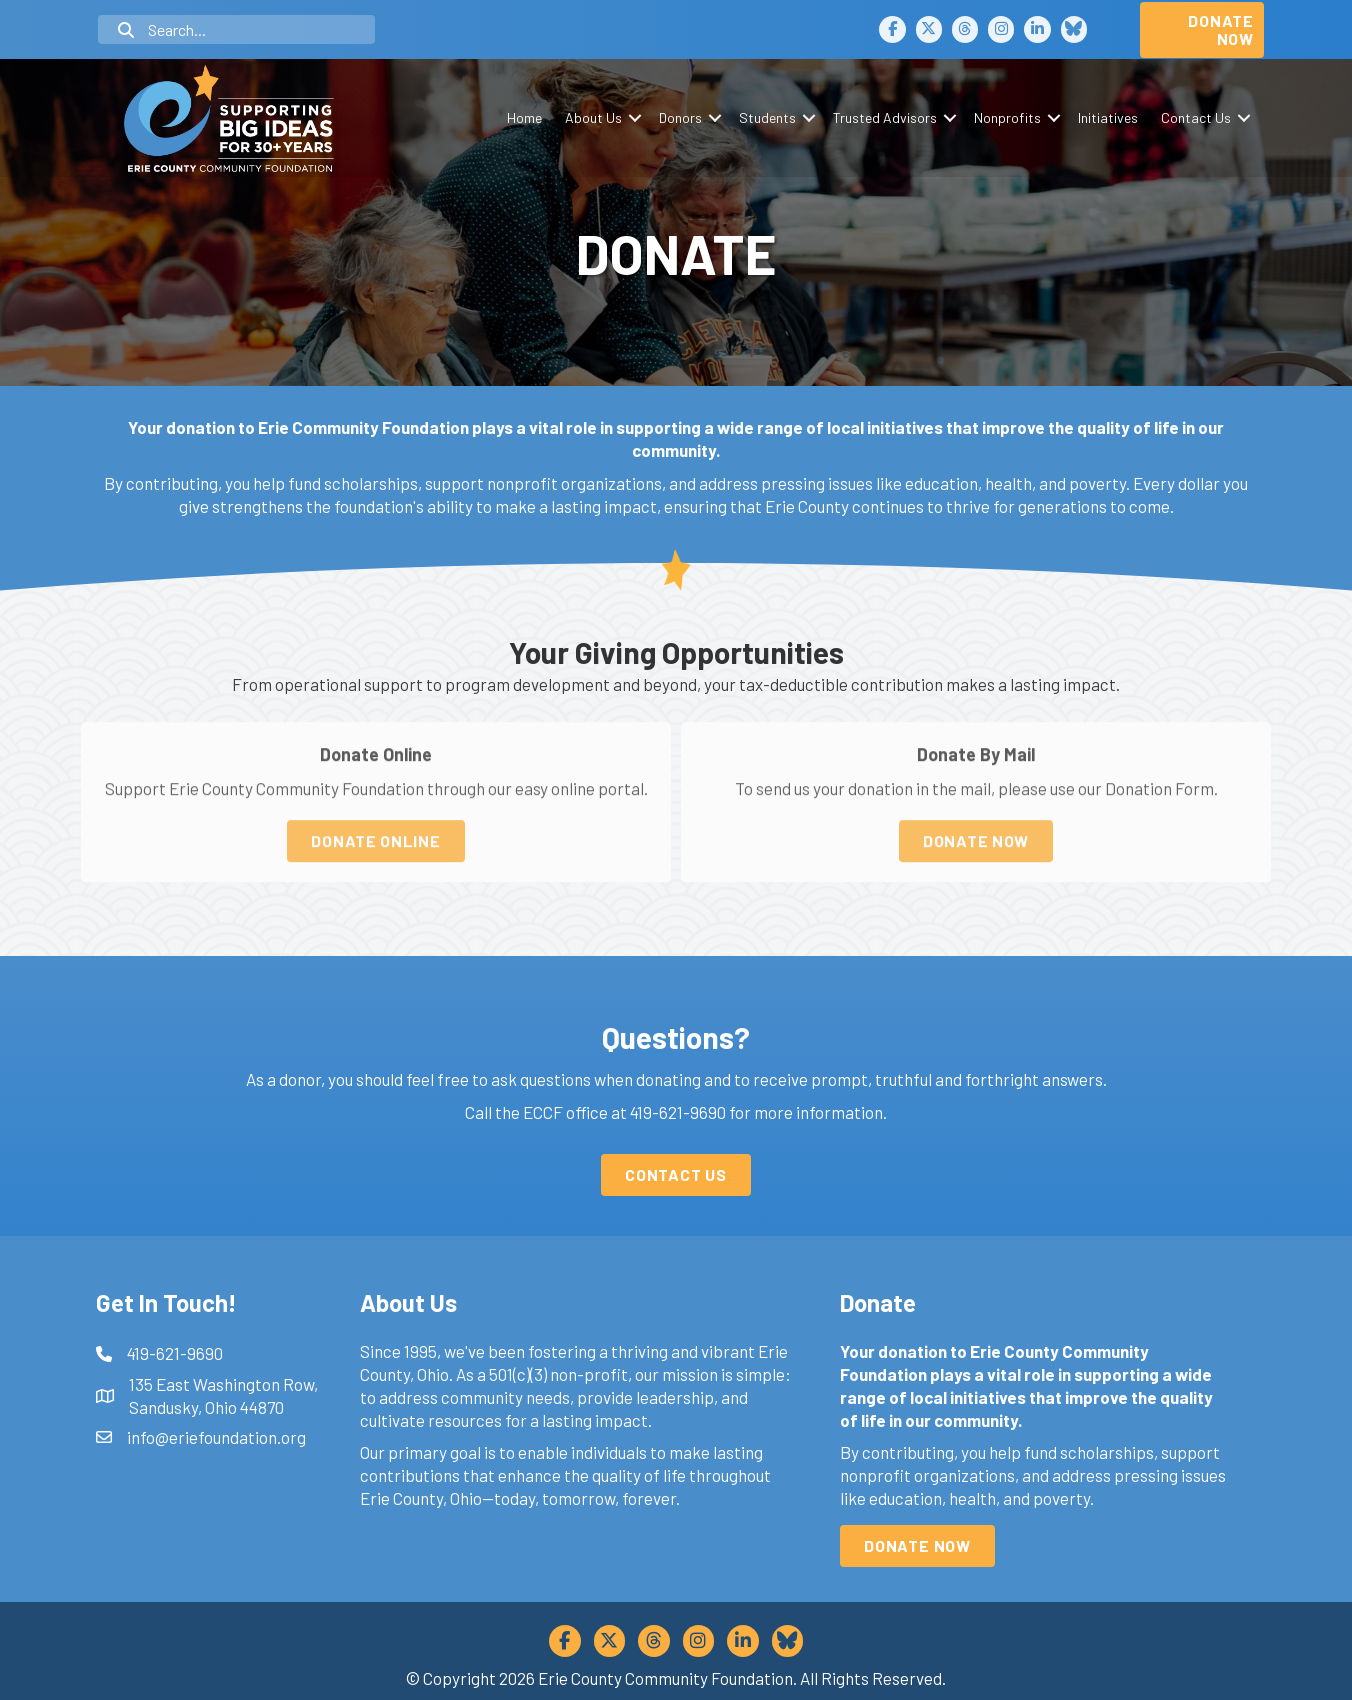 The width and height of the screenshot is (1352, 1700). What do you see at coordinates (634, 118) in the screenshot?
I see `[button]` at bounding box center [634, 118].